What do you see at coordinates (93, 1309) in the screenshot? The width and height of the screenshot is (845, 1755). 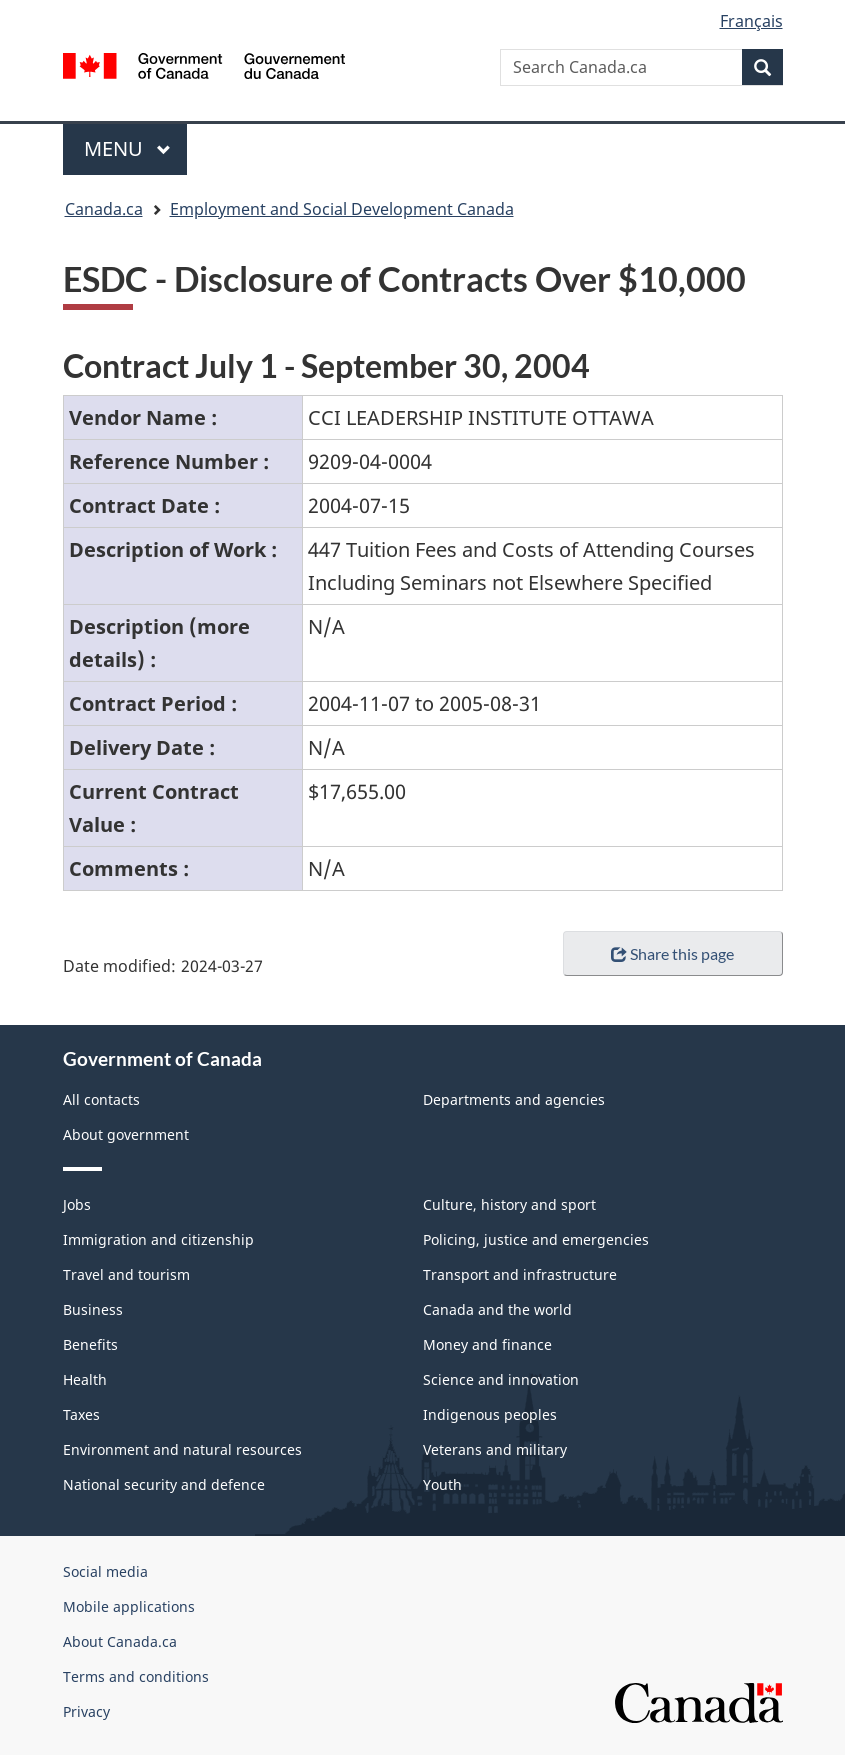 I see `Business` at bounding box center [93, 1309].